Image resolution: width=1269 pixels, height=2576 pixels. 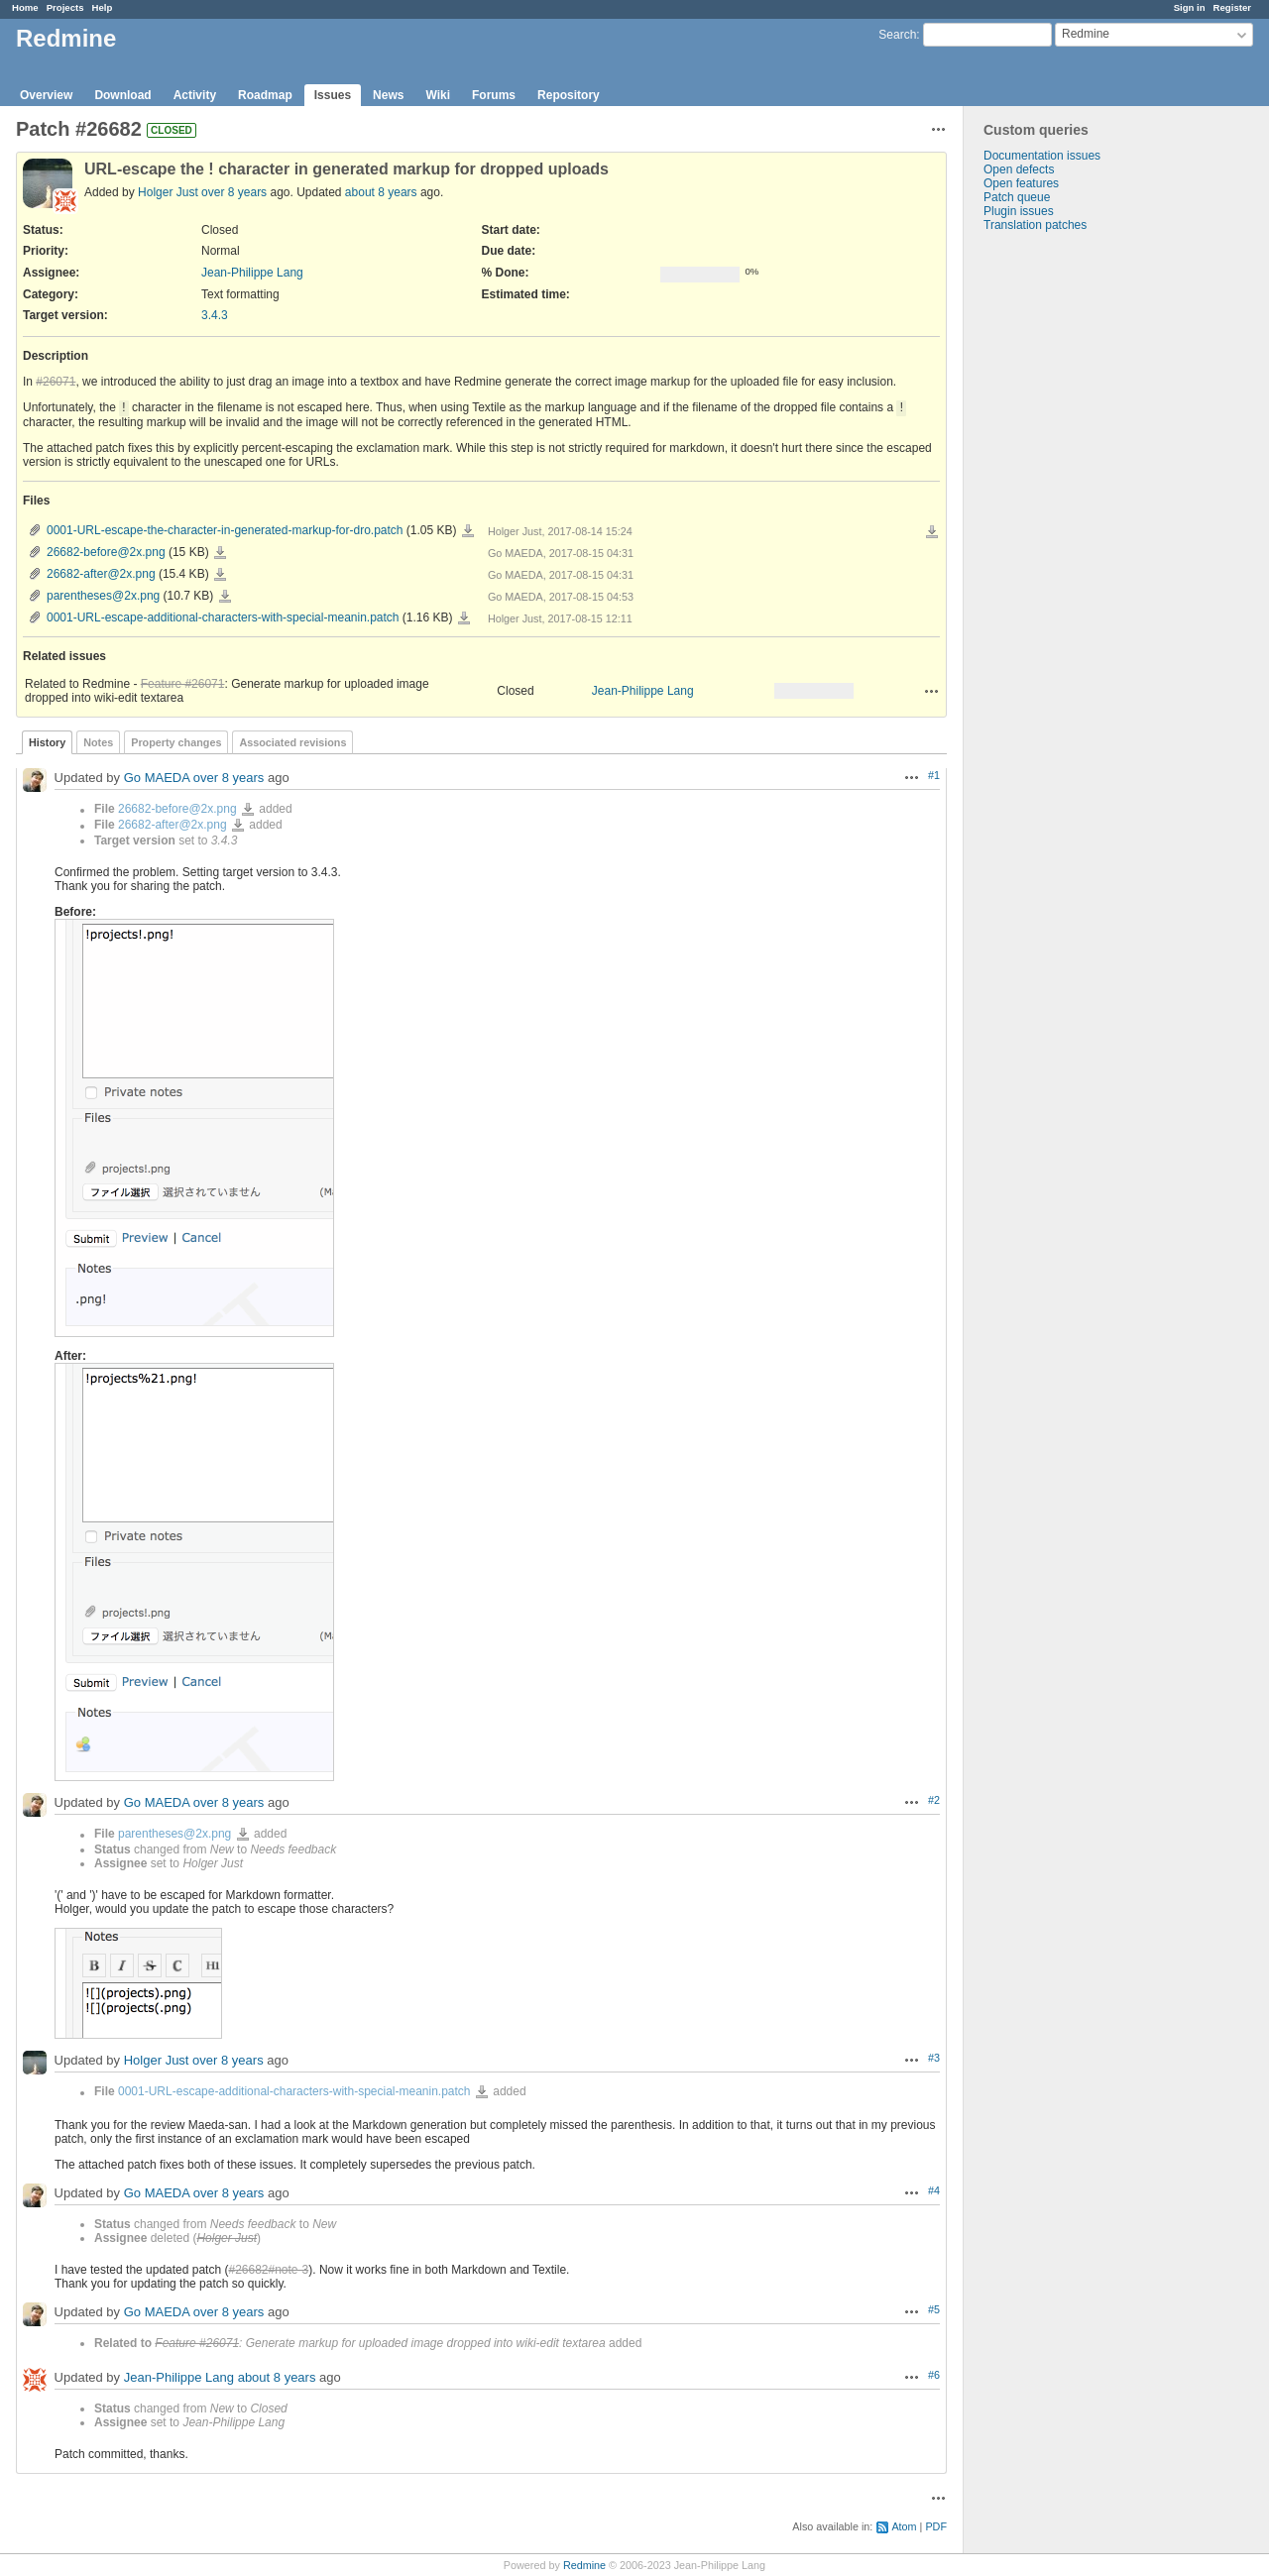 I want to click on parentheses@2x.png, so click(x=103, y=596).